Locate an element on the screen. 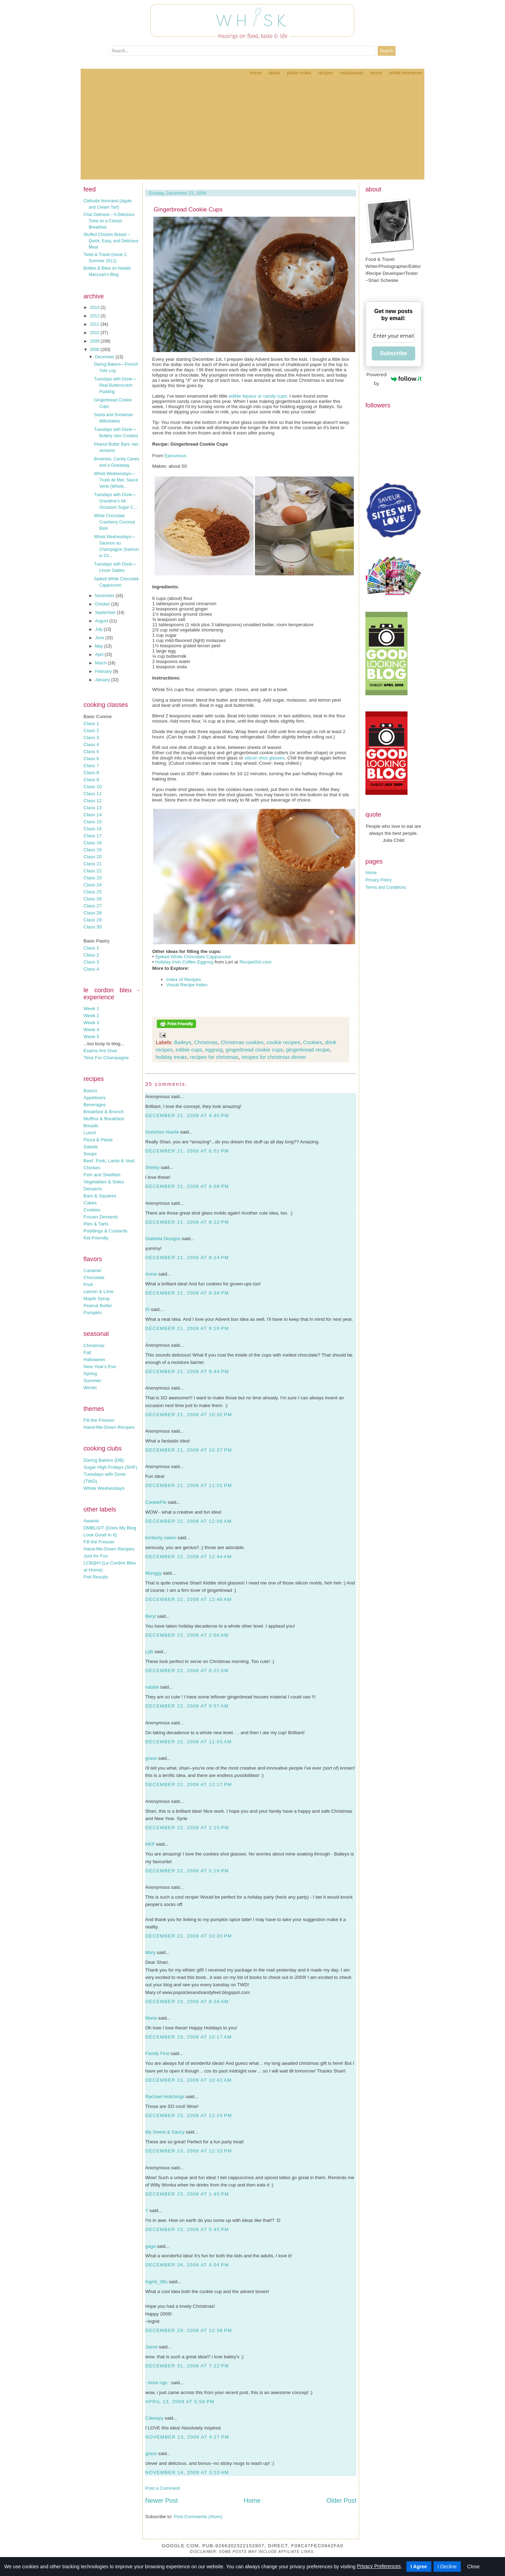  February is located at coordinates (104, 671).